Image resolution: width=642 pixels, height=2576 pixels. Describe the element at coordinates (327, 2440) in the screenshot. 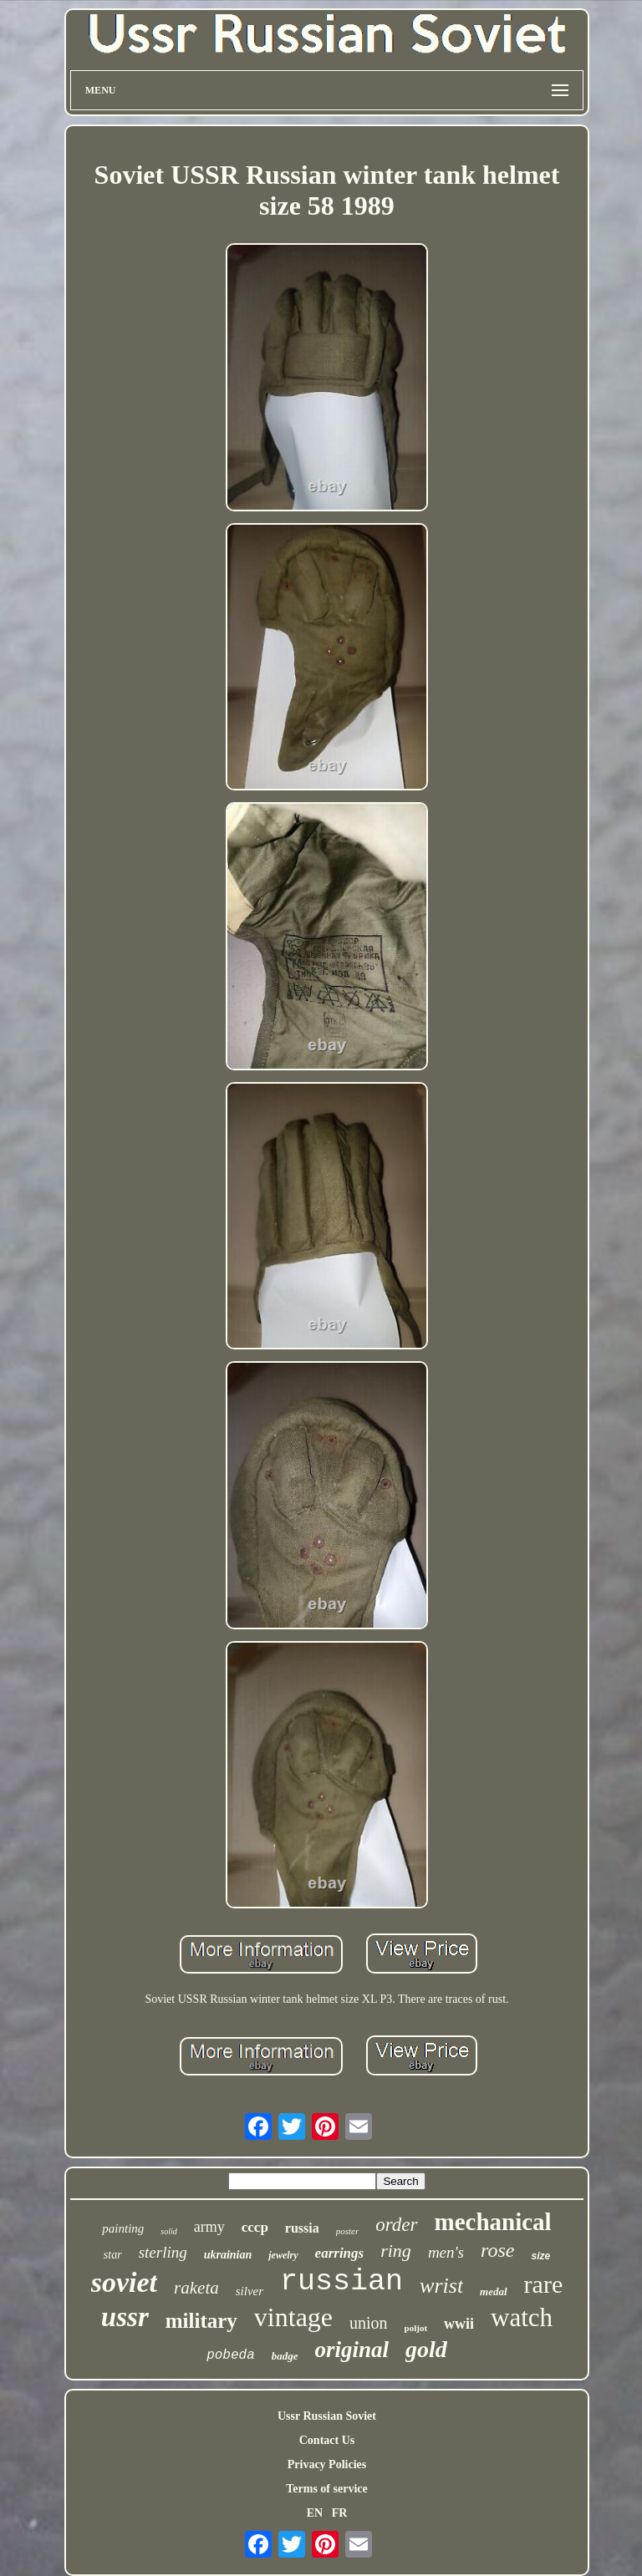

I see `Contact Us` at that location.